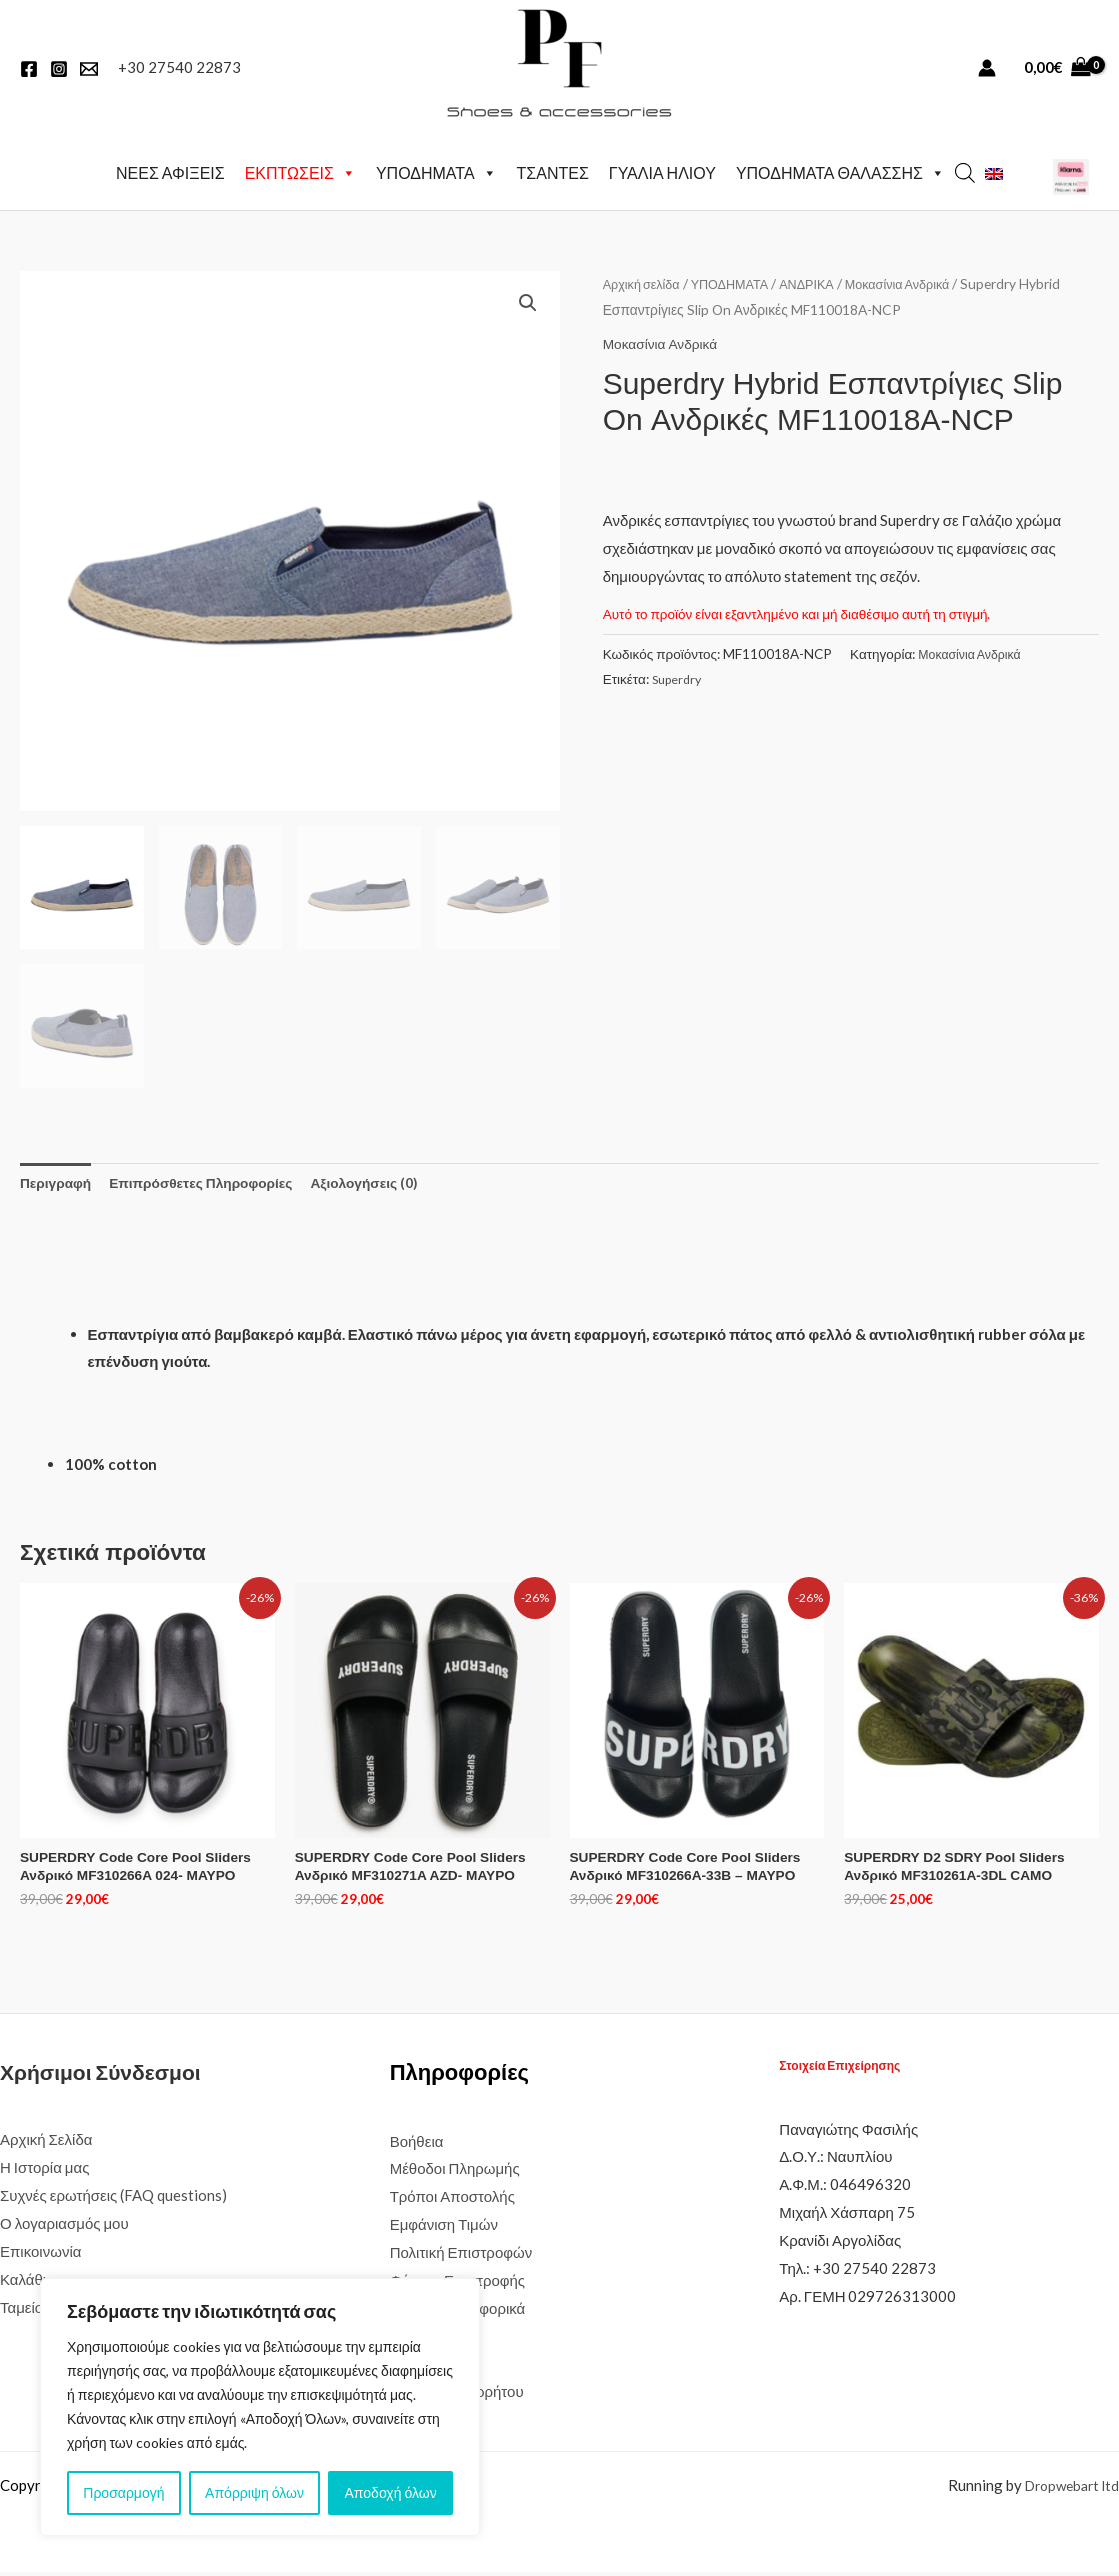 This screenshot has height=2576, width=1119. Describe the element at coordinates (260, 2407) in the screenshot. I see `[region]` at that location.